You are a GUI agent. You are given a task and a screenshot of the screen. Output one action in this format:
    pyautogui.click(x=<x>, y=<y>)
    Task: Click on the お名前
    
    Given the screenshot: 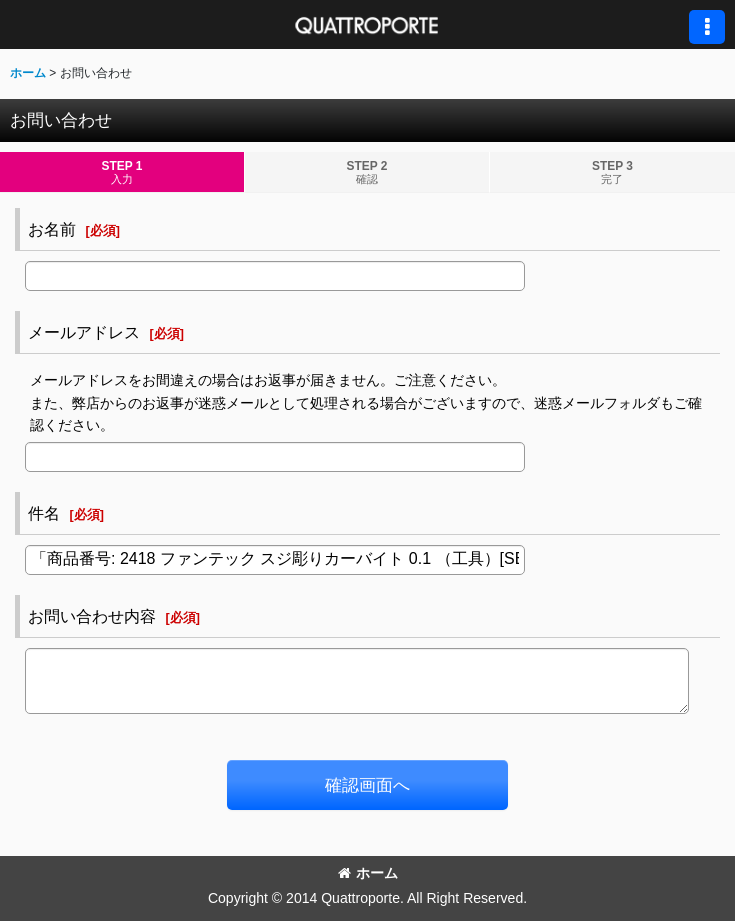 What is the action you would take?
    pyautogui.click(x=52, y=229)
    